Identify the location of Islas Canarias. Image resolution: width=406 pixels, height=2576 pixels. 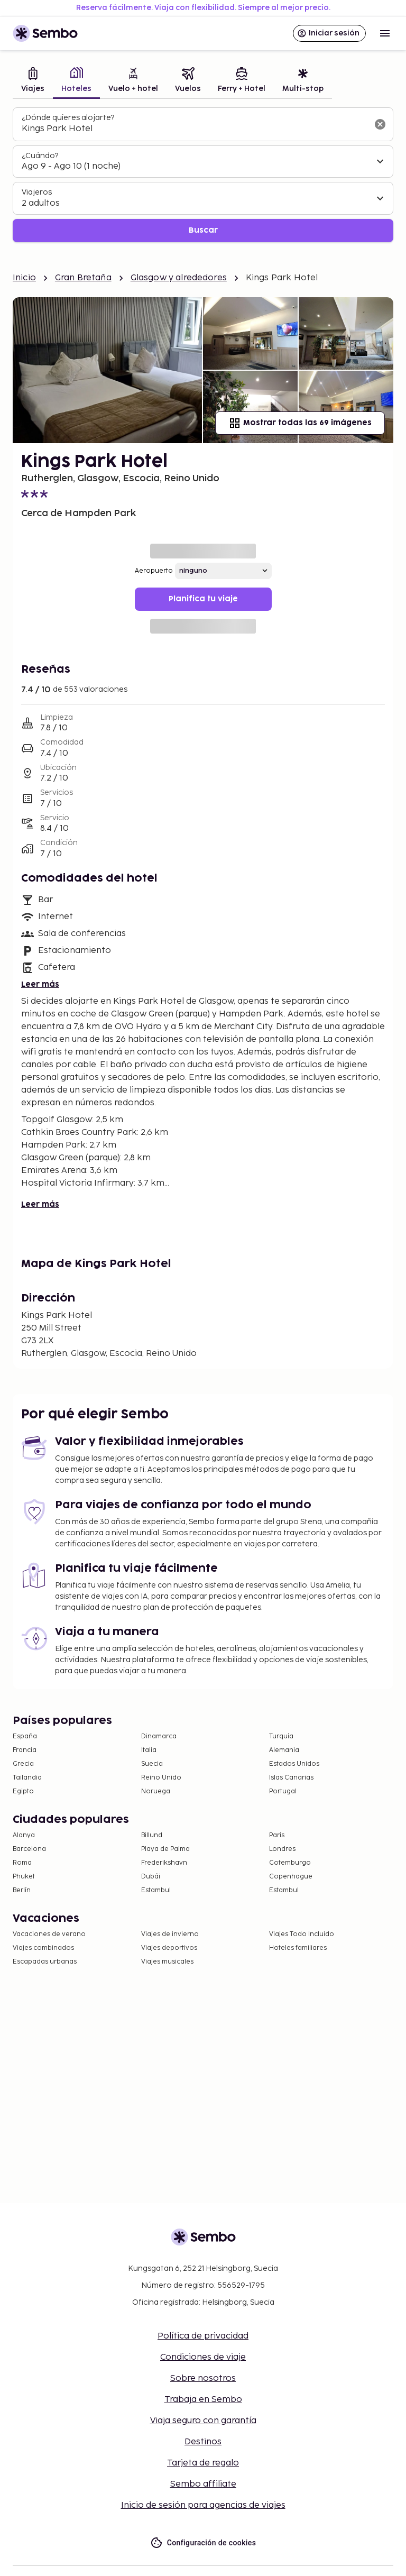
(291, 1778).